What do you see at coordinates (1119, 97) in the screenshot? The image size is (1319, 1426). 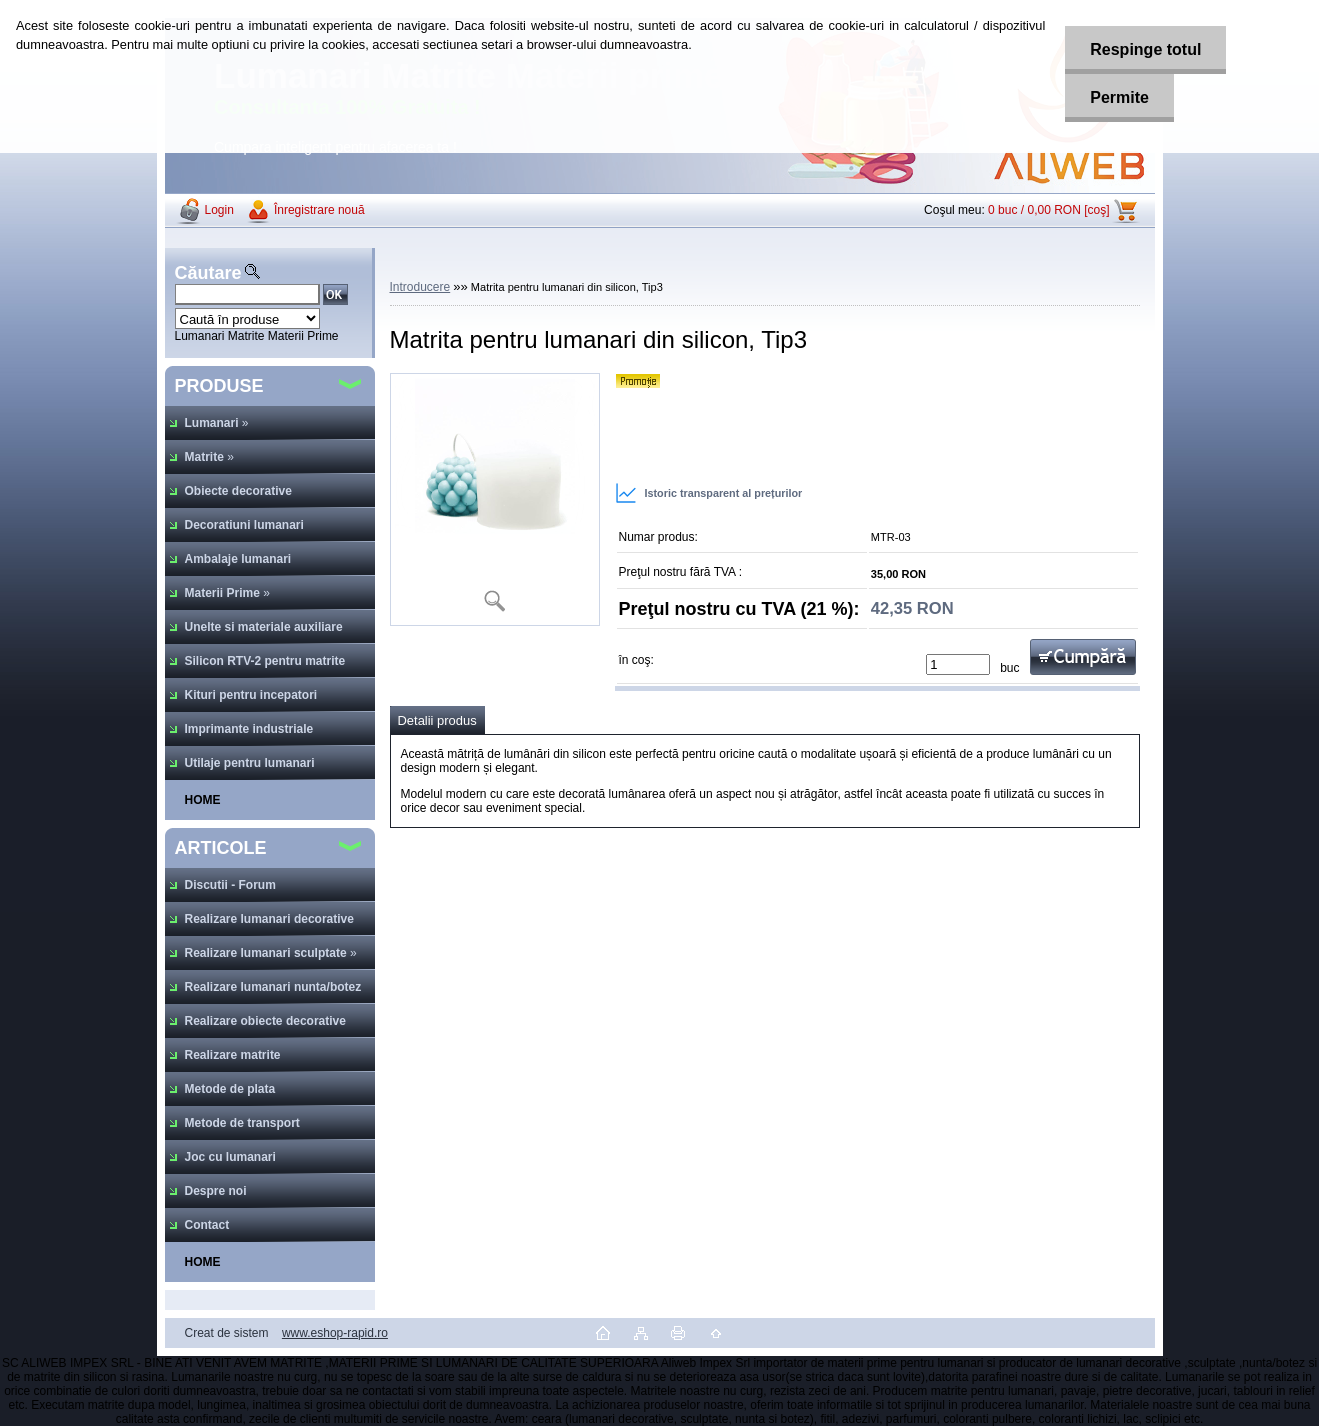 I see `Permite` at bounding box center [1119, 97].